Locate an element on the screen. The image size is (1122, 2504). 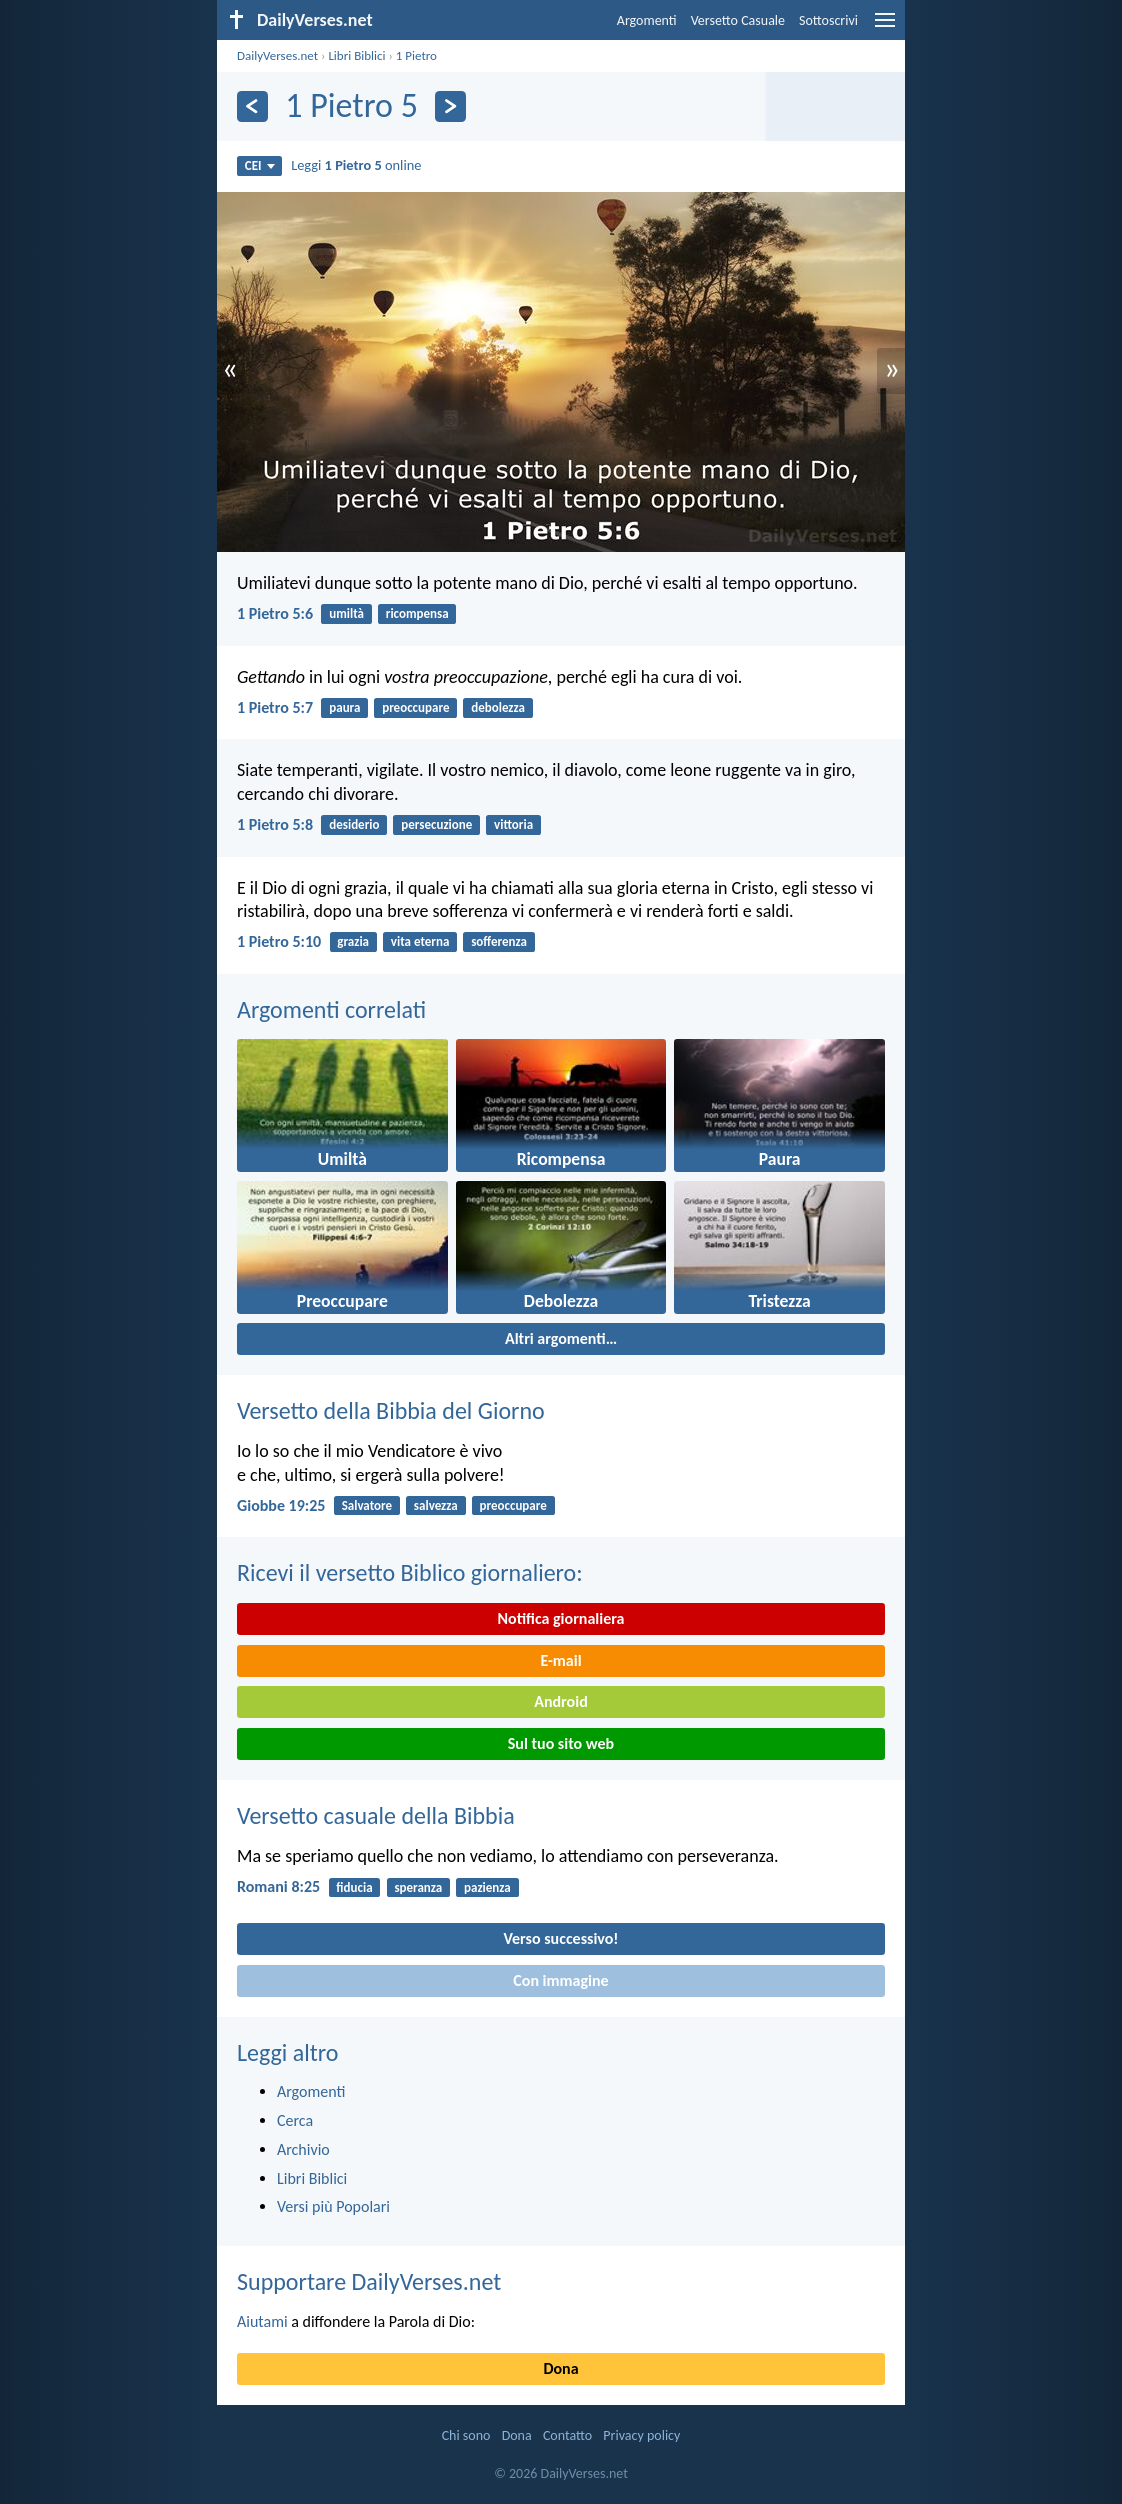
Ricevi il versetto Biblico giornaliero: is located at coordinates (410, 1572).